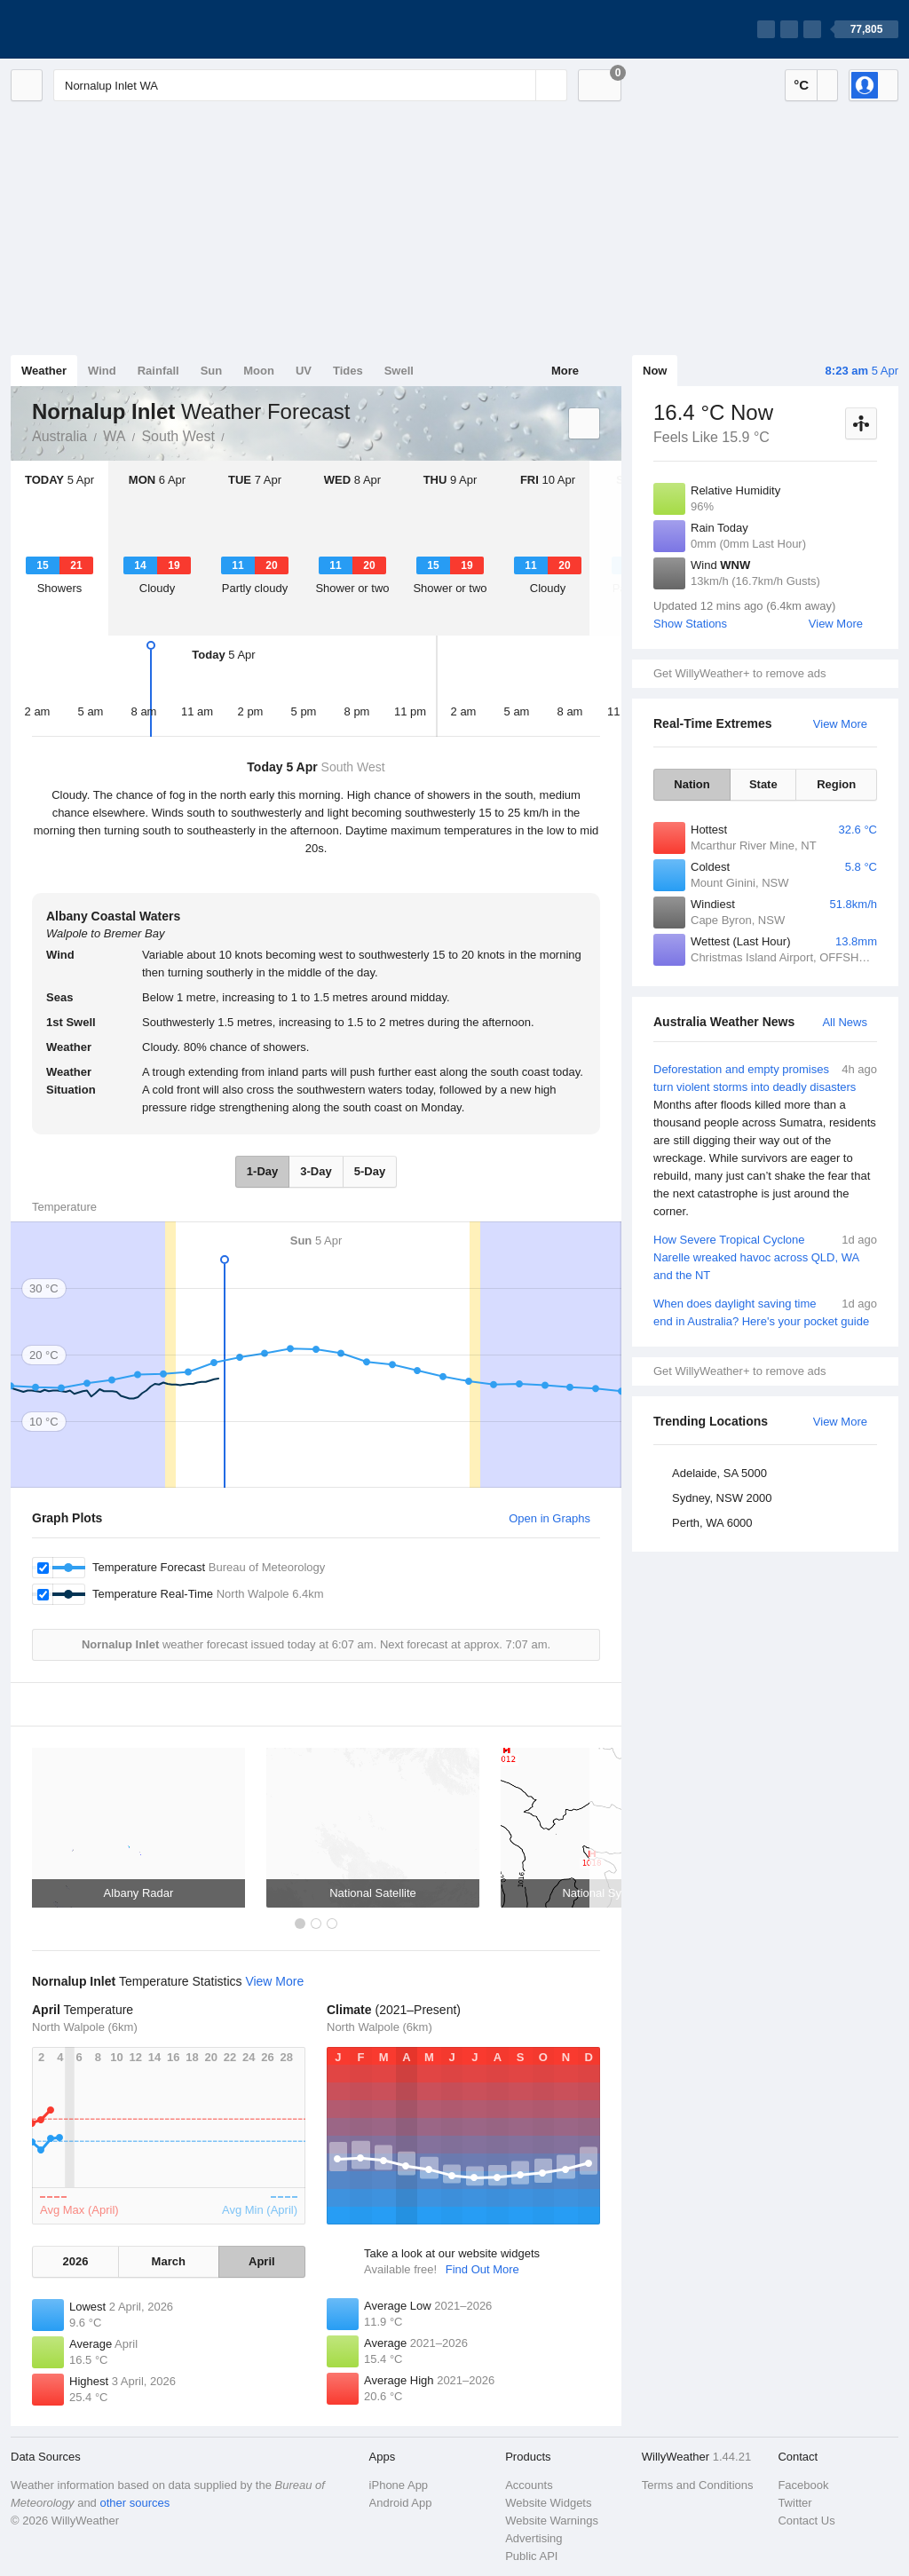 This screenshot has width=909, height=2576. What do you see at coordinates (765, 1256) in the screenshot?
I see `How Severe Tropical Cyclone Narelle wreaked havoc across QLD, WA and the NT` at bounding box center [765, 1256].